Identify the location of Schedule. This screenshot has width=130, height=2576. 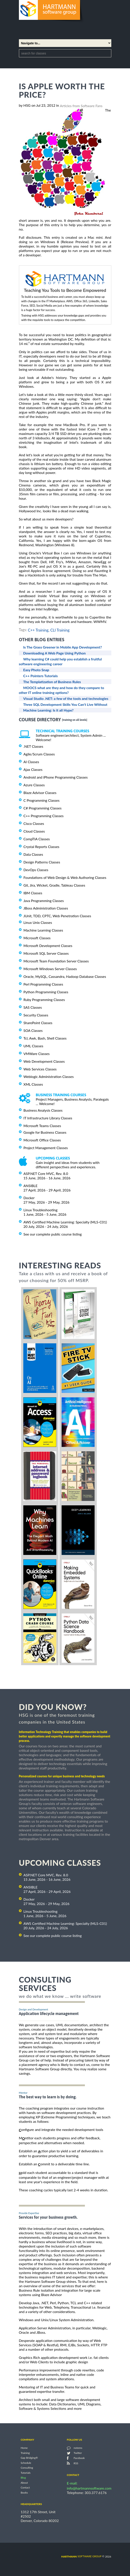
(26, 2462).